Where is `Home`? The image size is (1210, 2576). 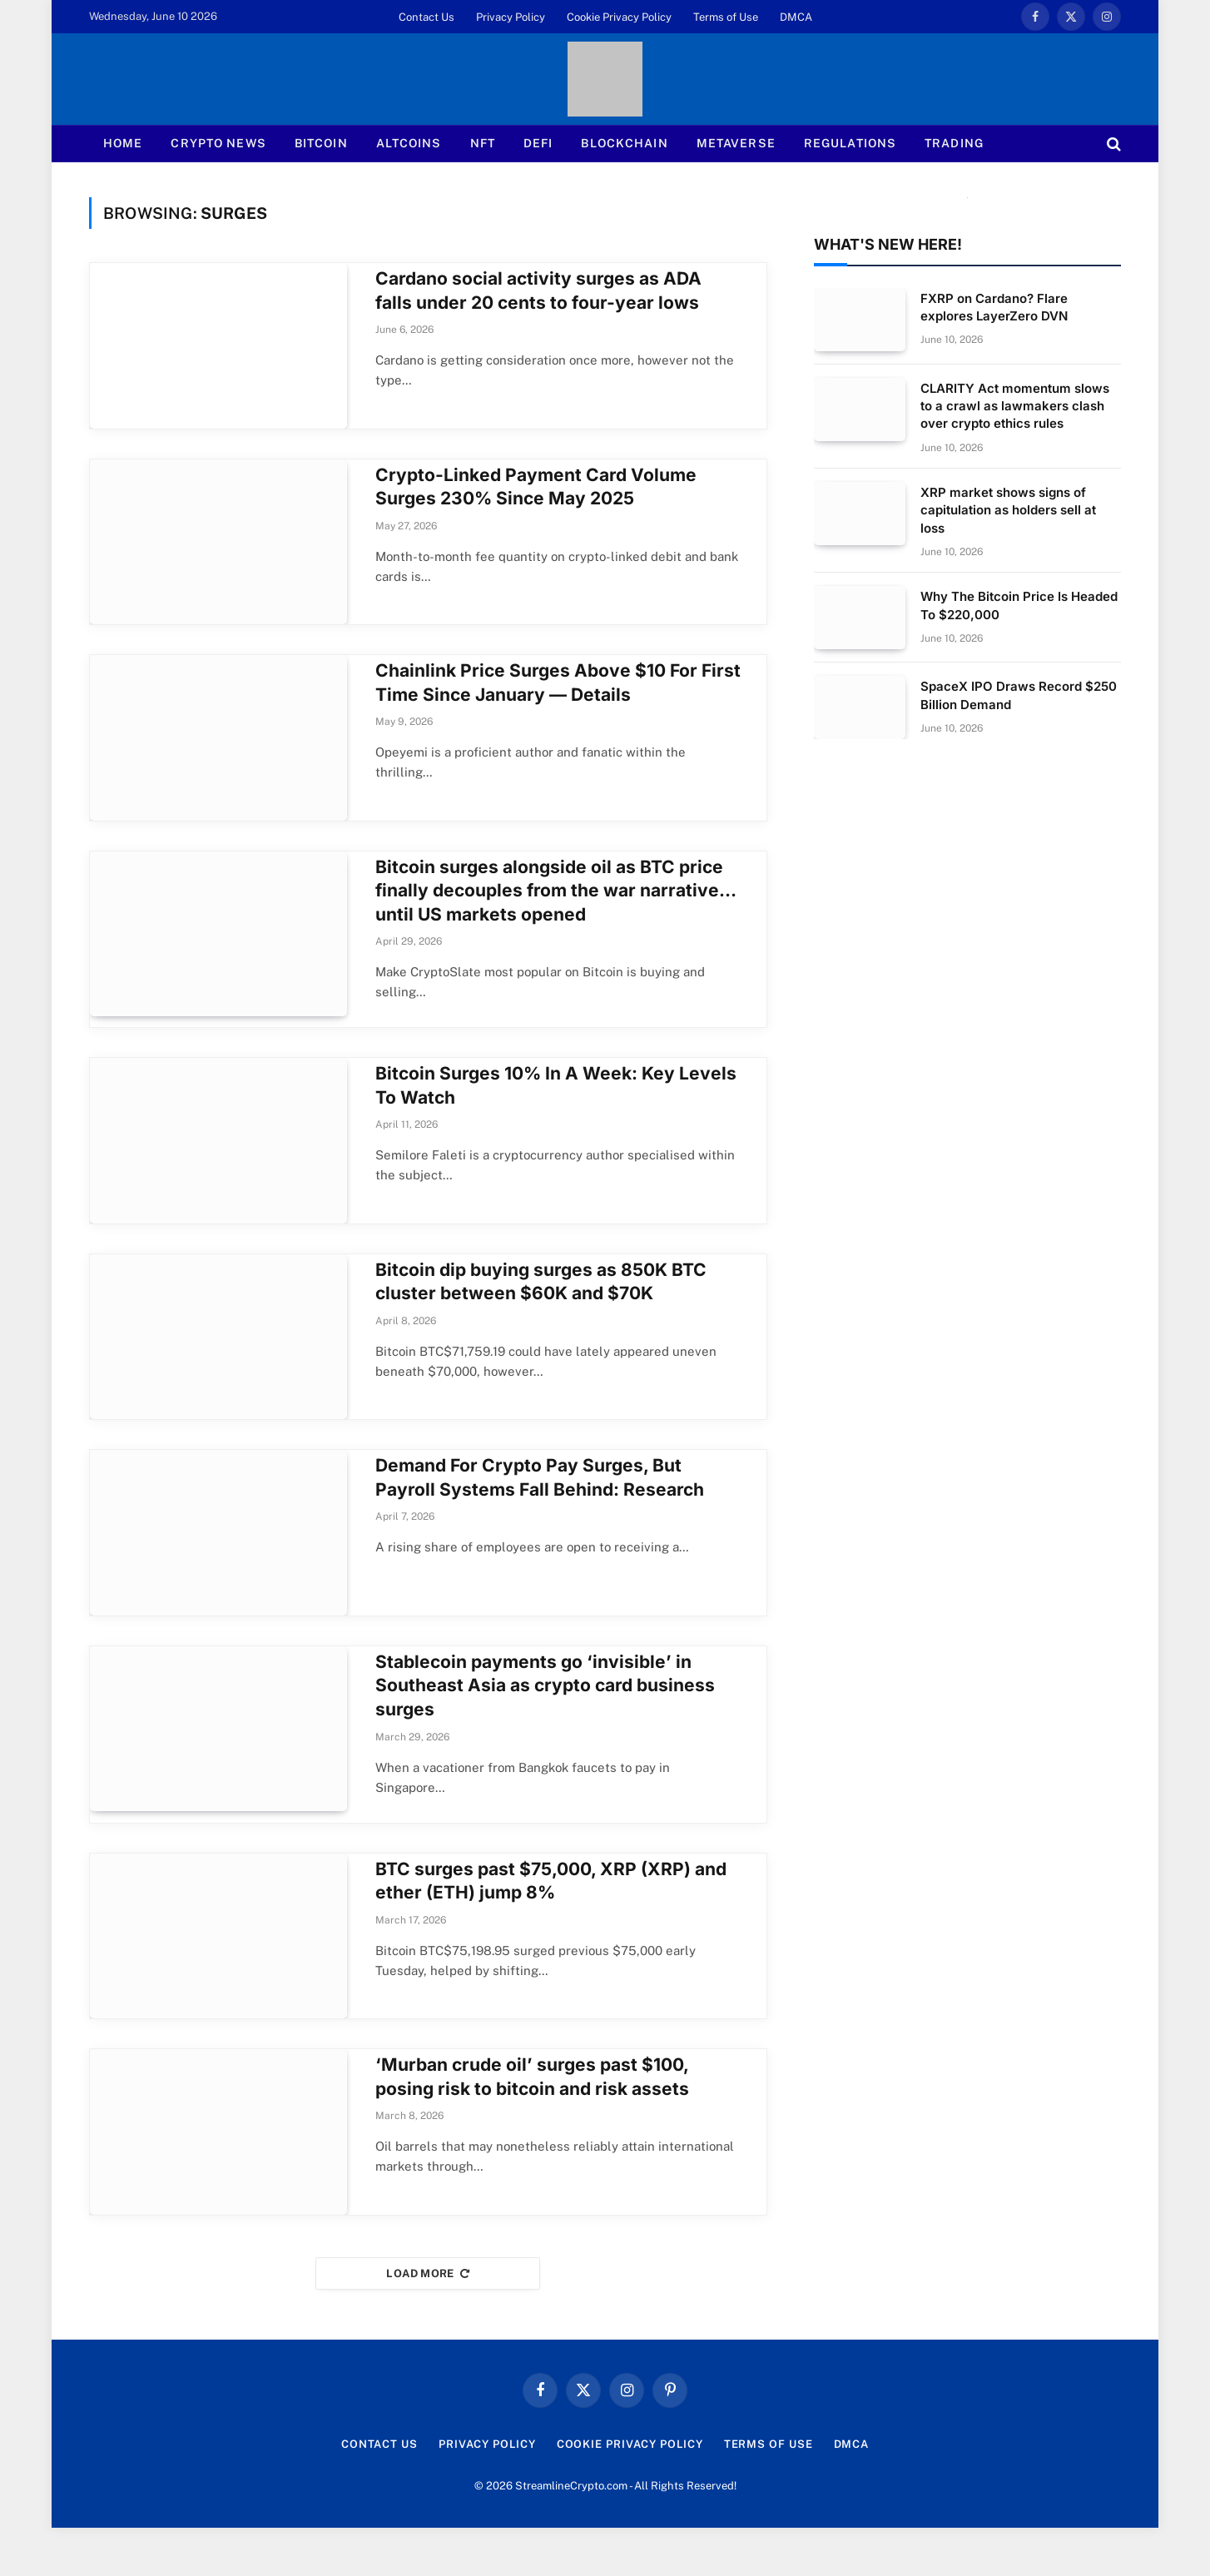 Home is located at coordinates (122, 143).